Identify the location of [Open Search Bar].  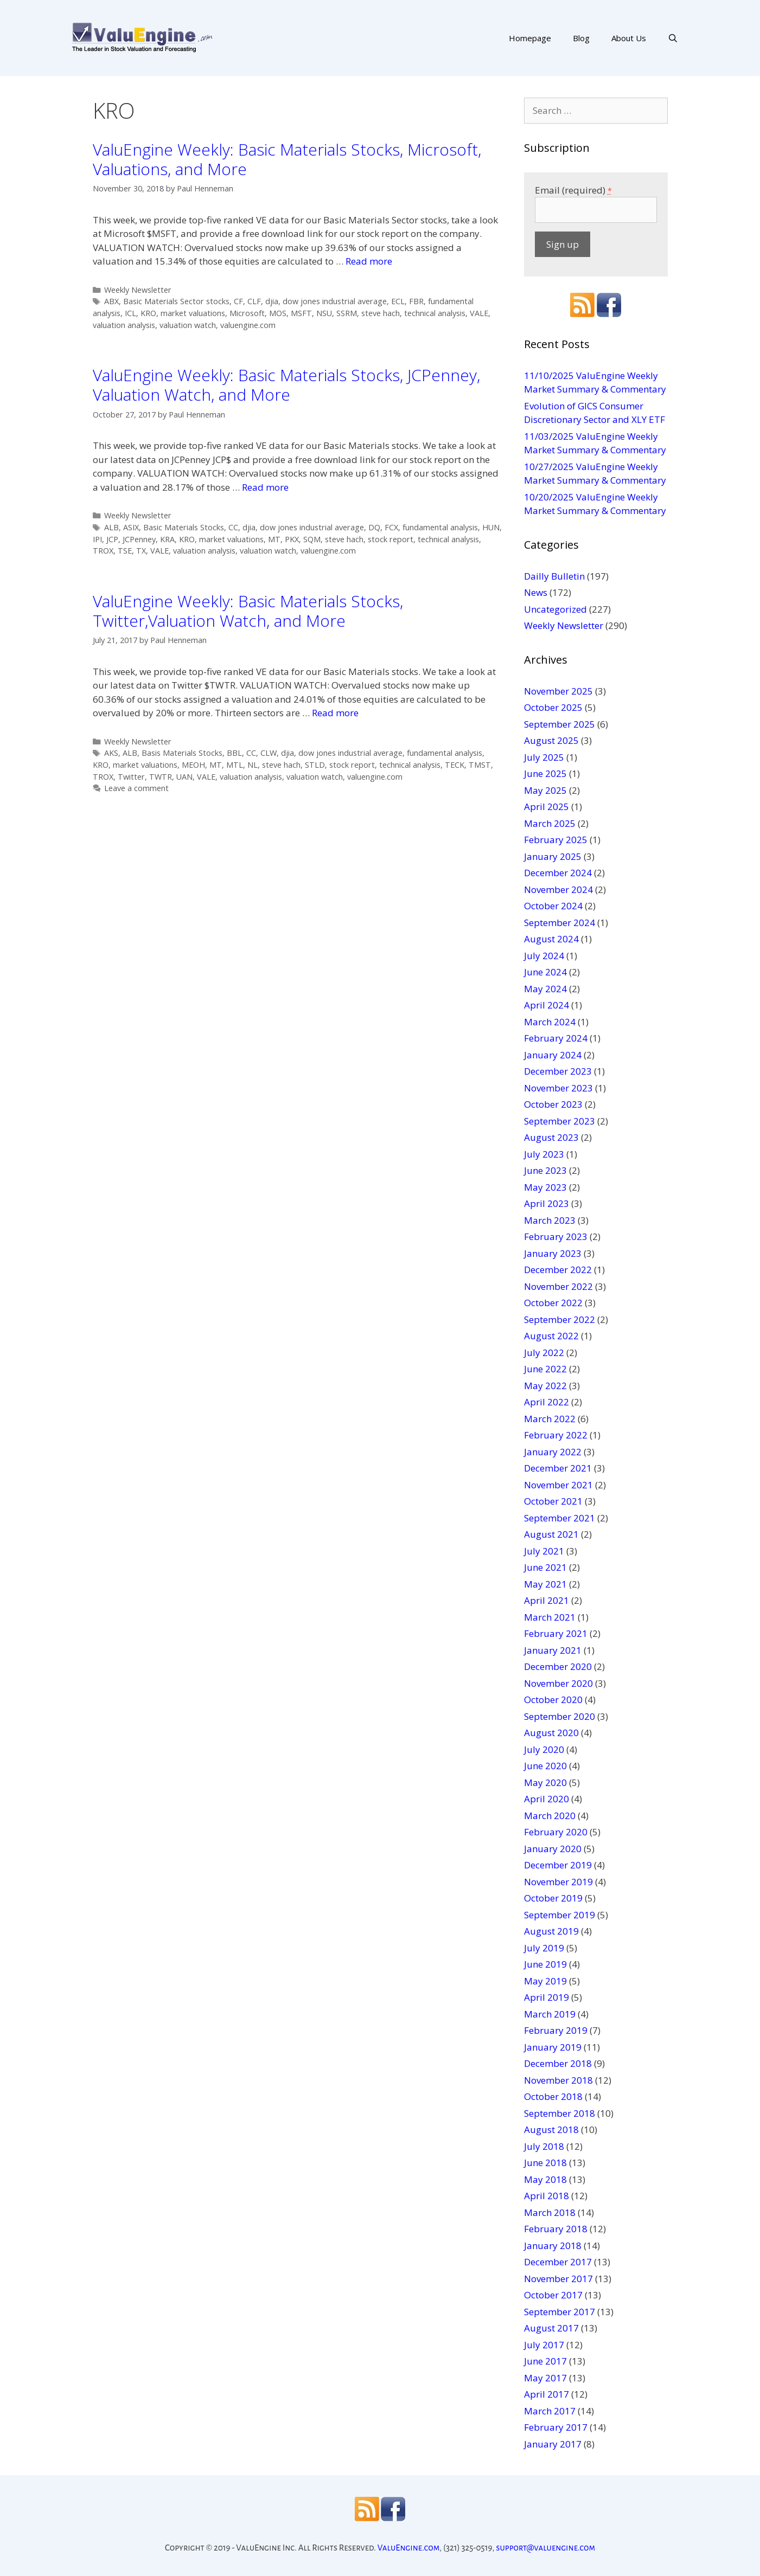
(673, 38).